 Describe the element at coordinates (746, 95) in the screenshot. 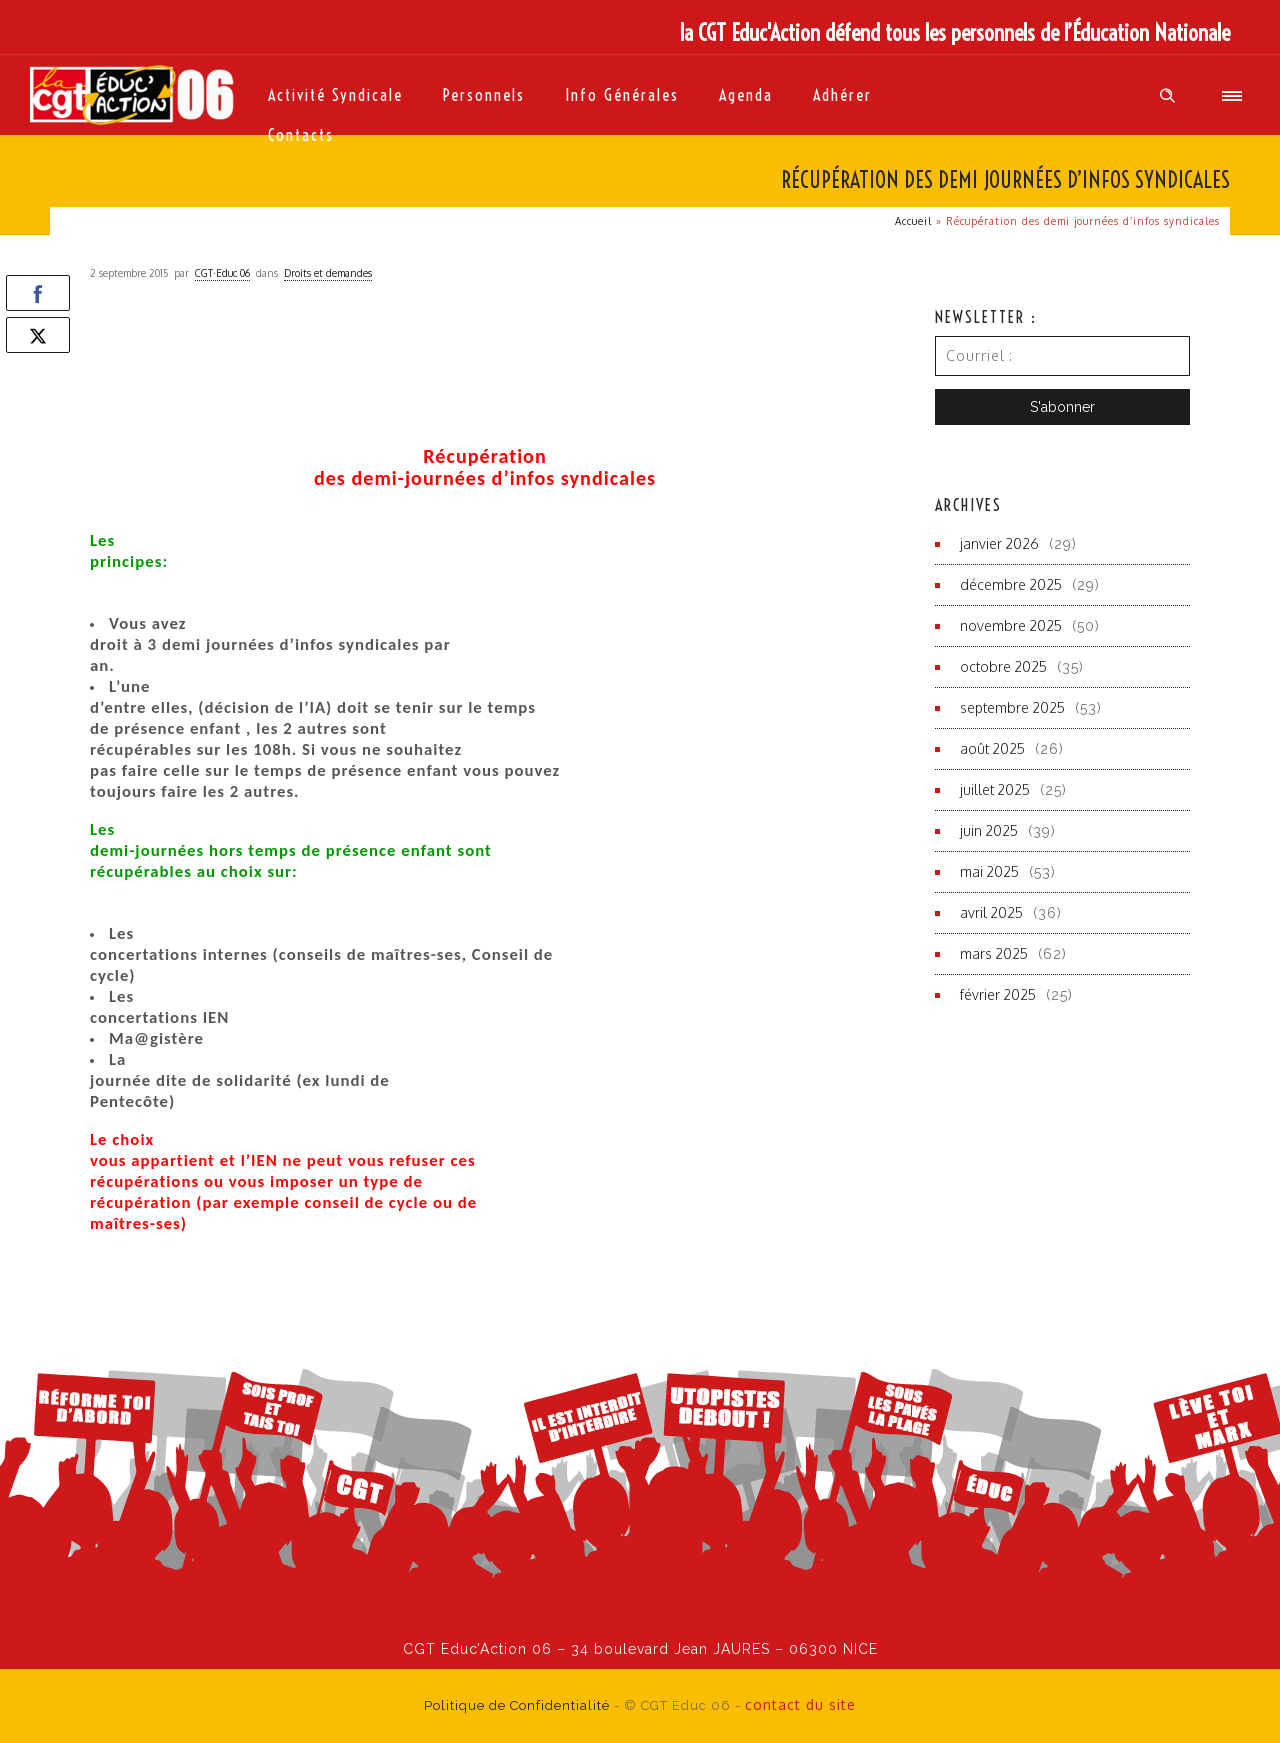

I see `Agenda` at that location.